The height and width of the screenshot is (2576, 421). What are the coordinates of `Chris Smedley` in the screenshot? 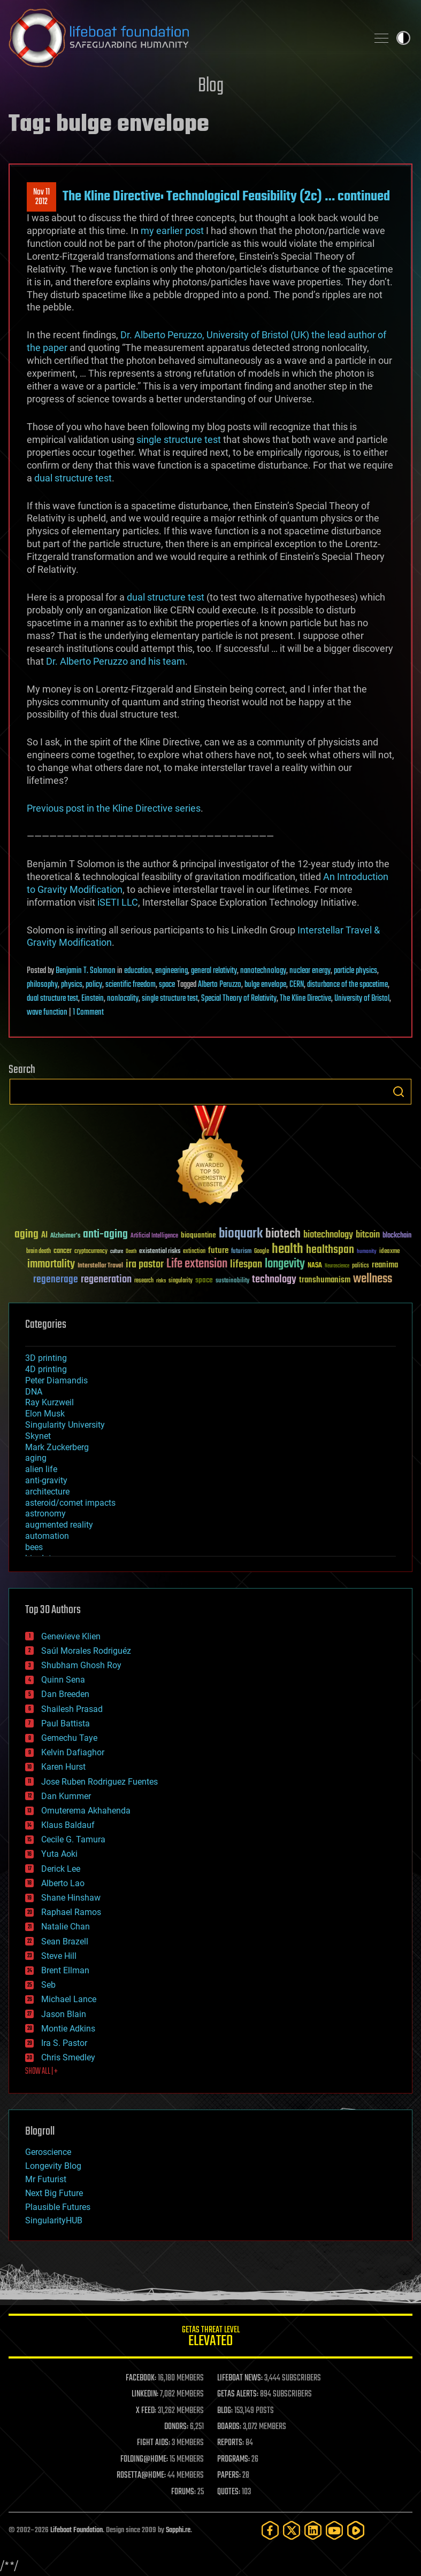 It's located at (68, 2057).